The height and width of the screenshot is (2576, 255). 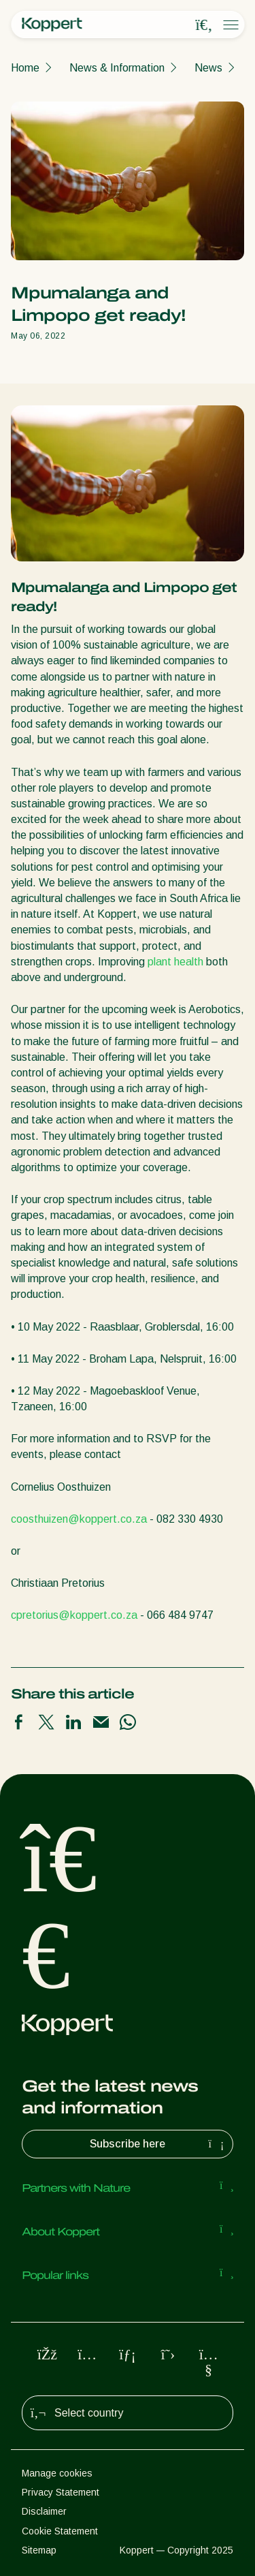 I want to click on Home, so click(x=25, y=68).